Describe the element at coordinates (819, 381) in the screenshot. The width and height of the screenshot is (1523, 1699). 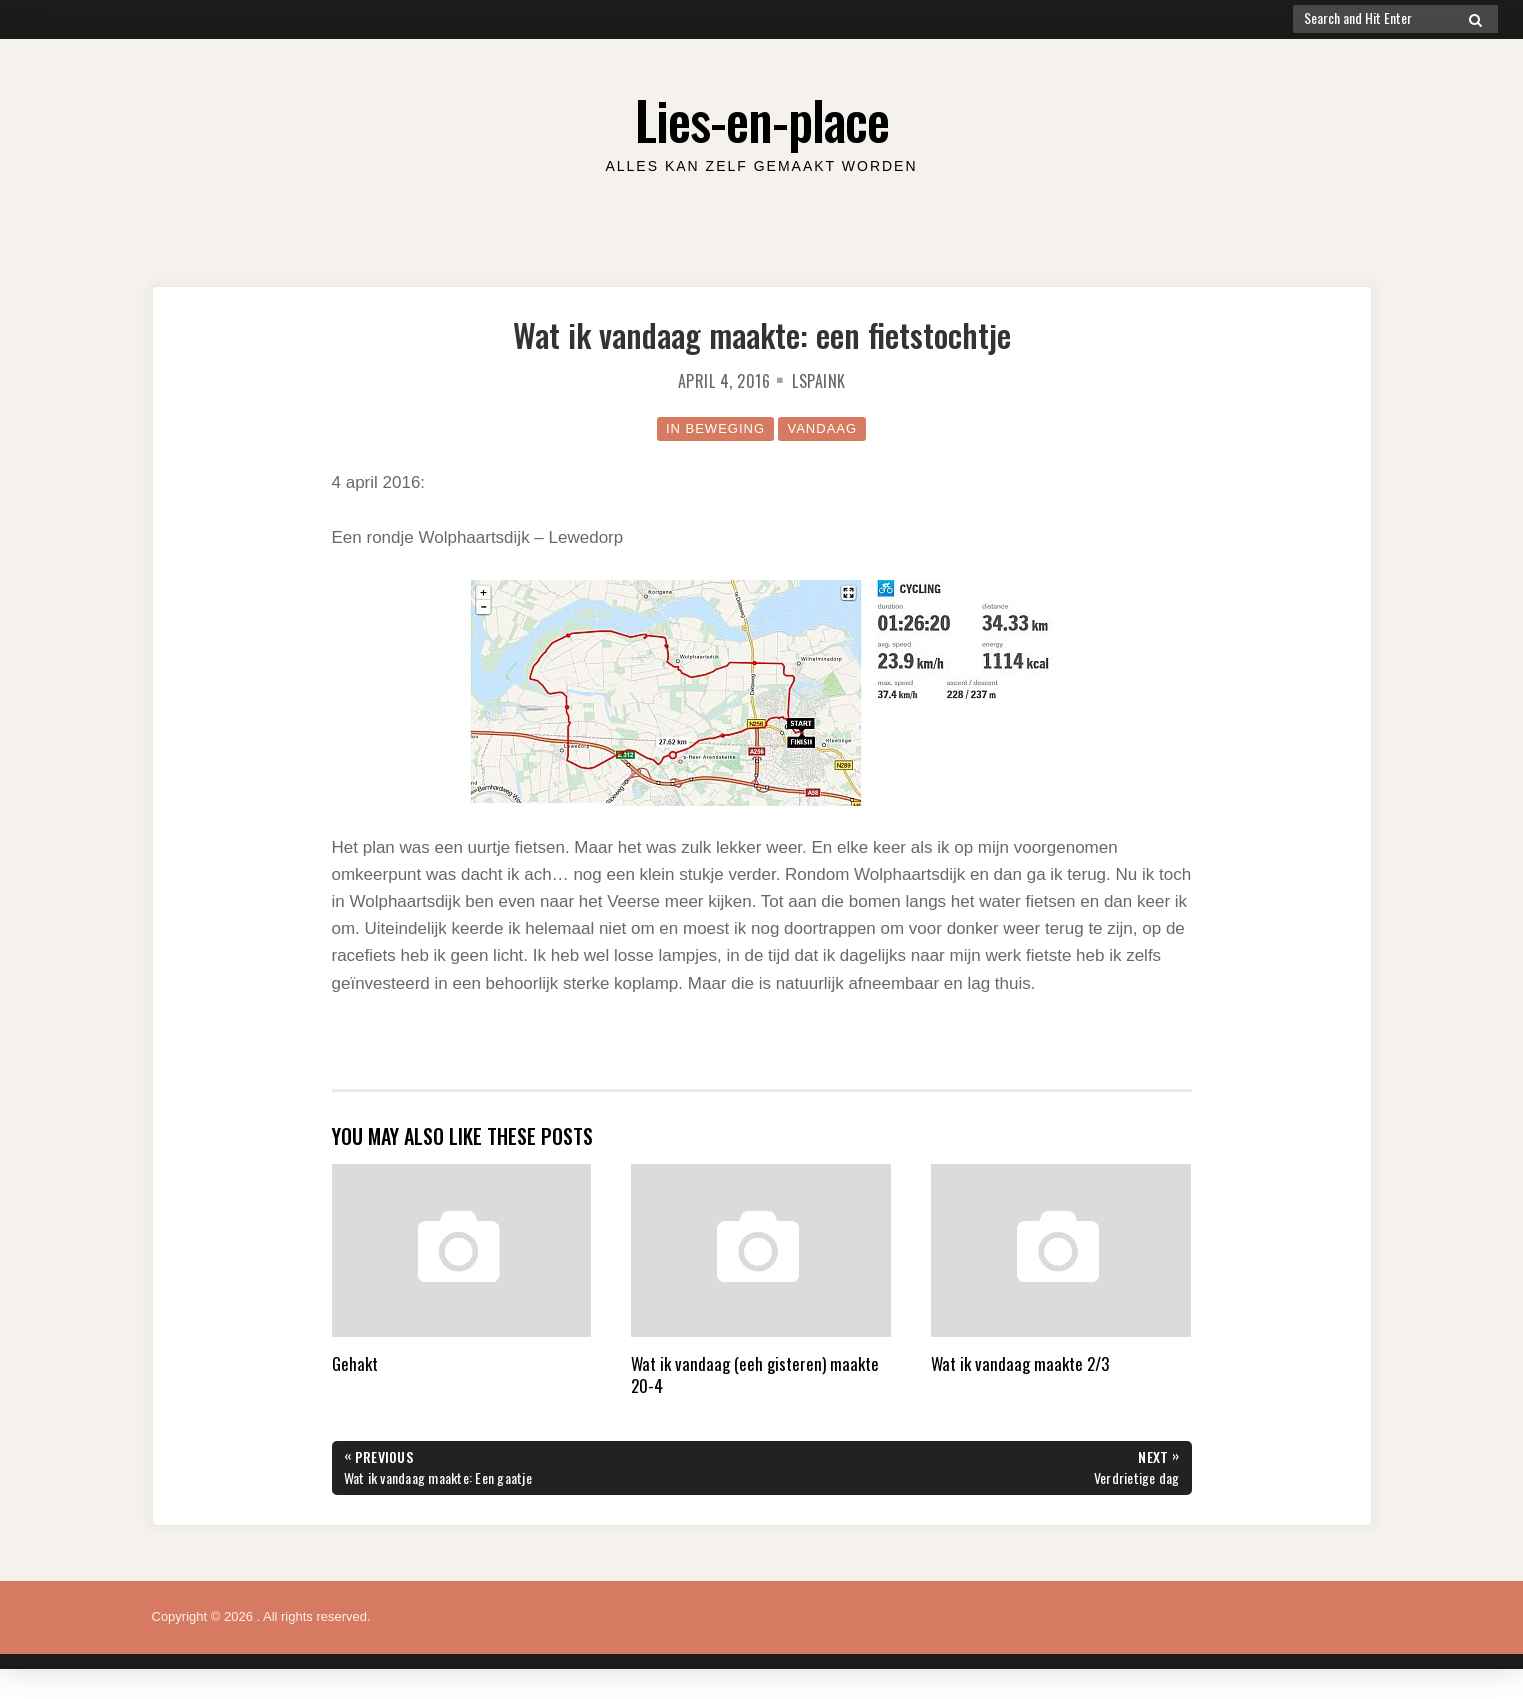
I see `lspaink` at that location.